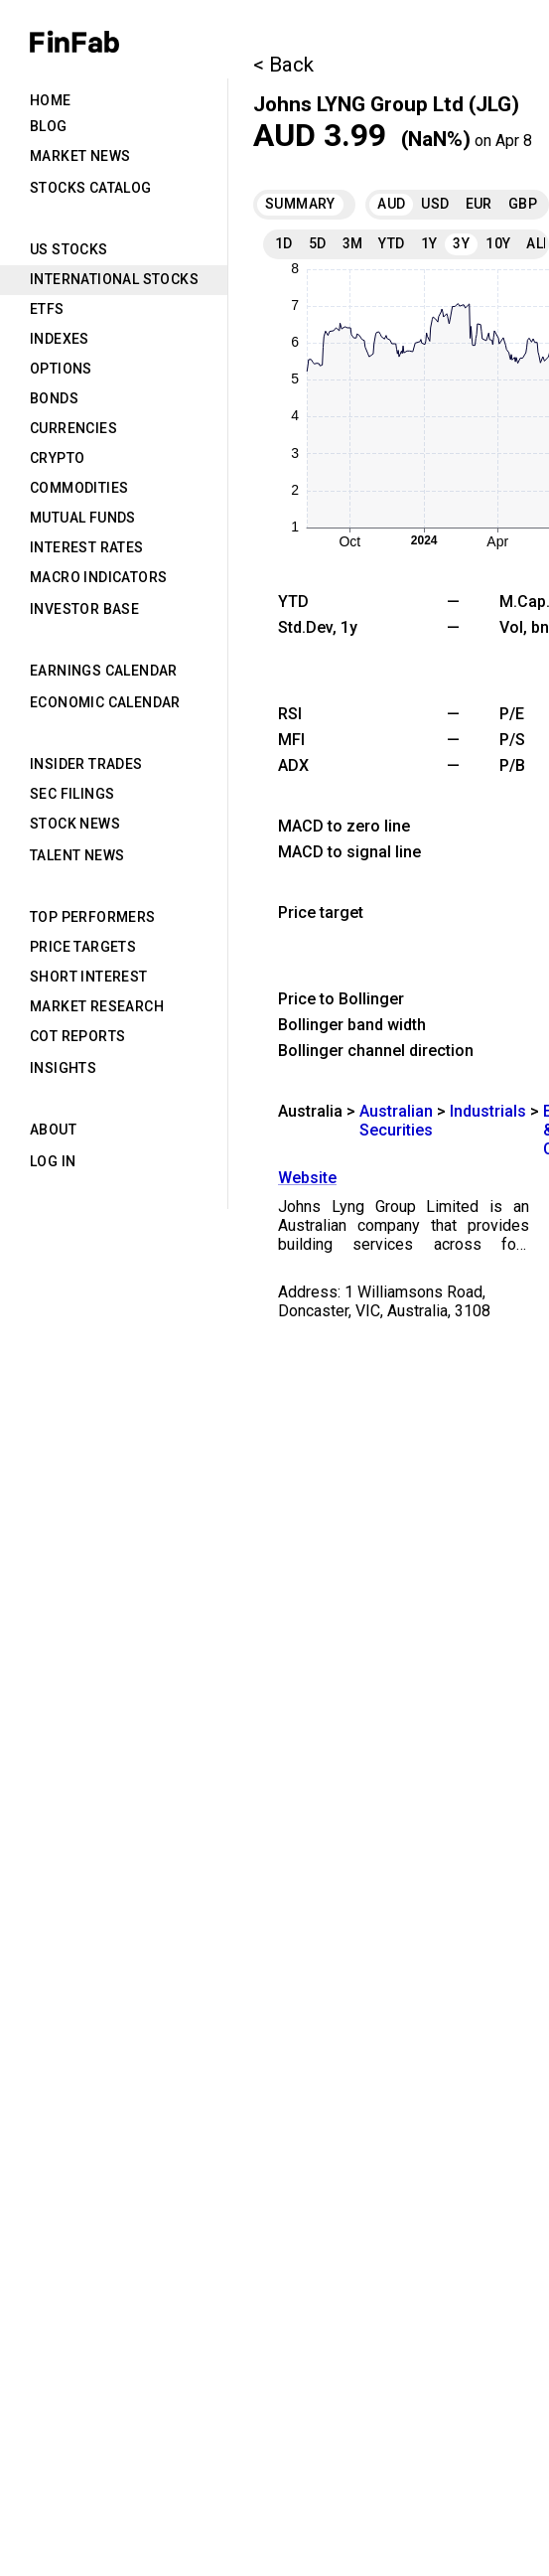 This screenshot has height=2576, width=549. What do you see at coordinates (77, 1036) in the screenshot?
I see `CoT Reports [tab]` at bounding box center [77, 1036].